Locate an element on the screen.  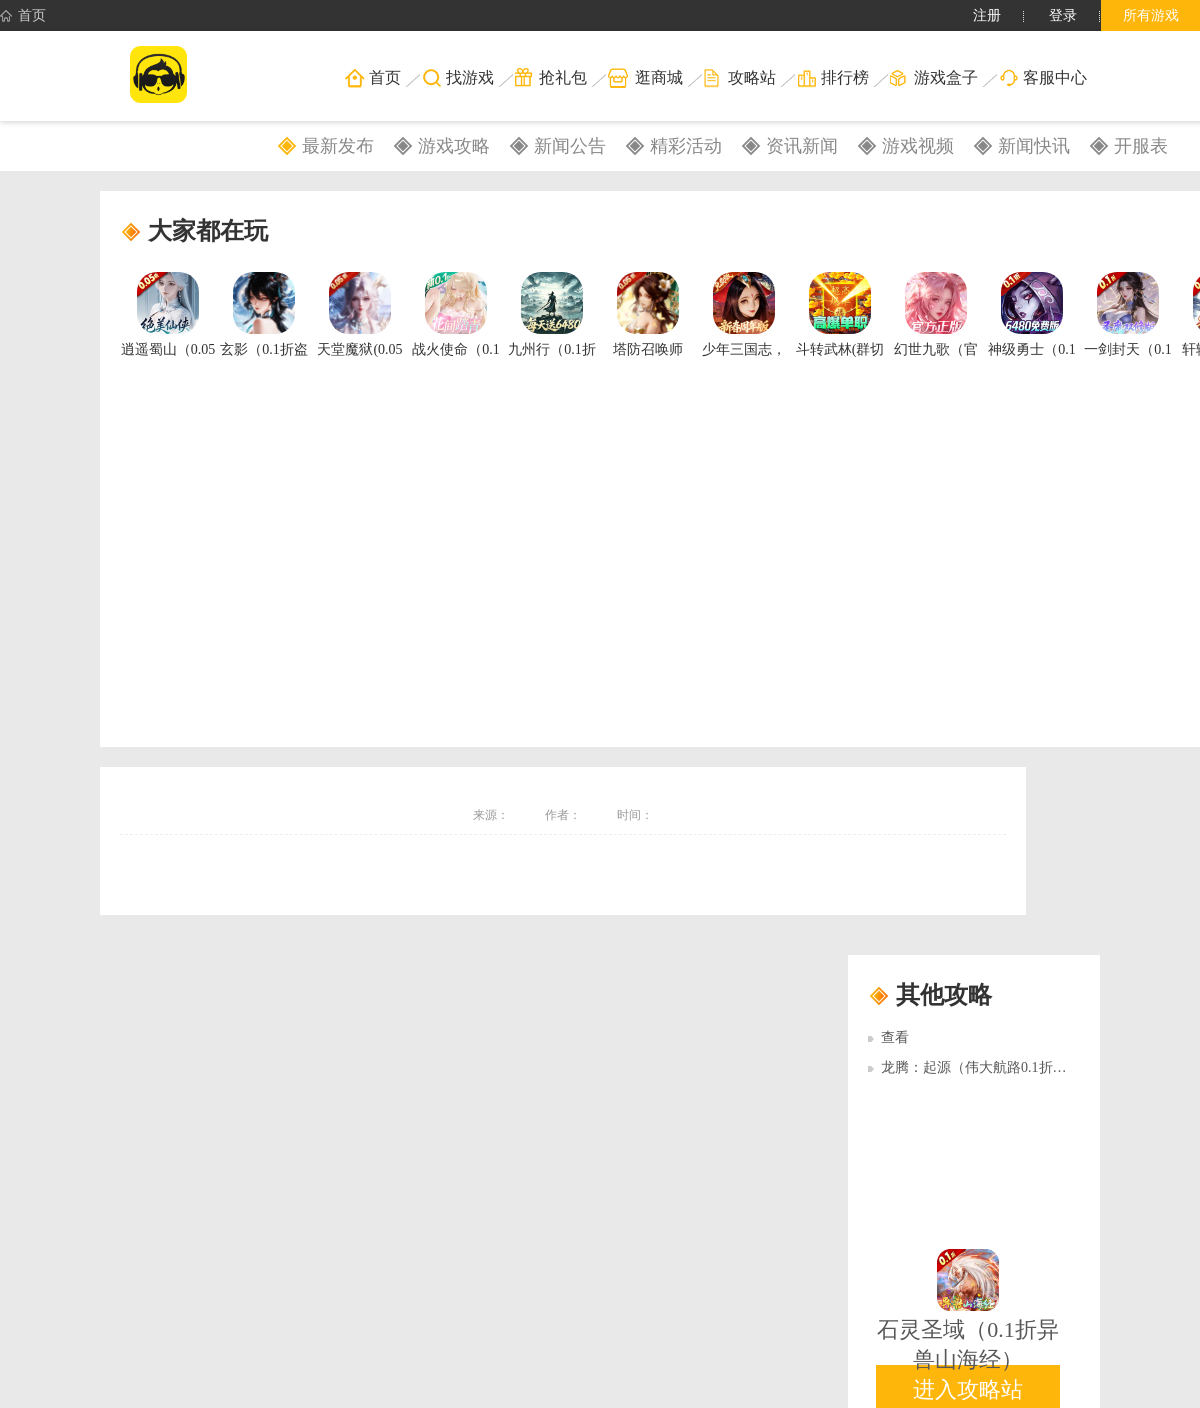
精彩活动 is located at coordinates (686, 146).